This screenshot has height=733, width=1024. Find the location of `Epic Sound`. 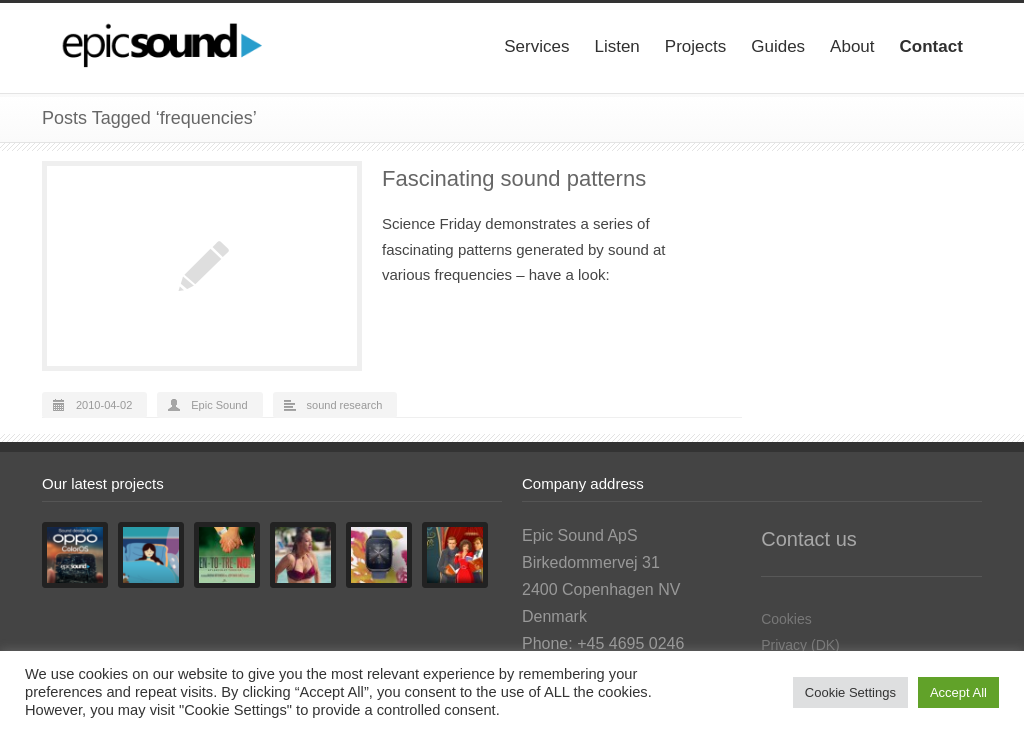

Epic Sound is located at coordinates (219, 405).